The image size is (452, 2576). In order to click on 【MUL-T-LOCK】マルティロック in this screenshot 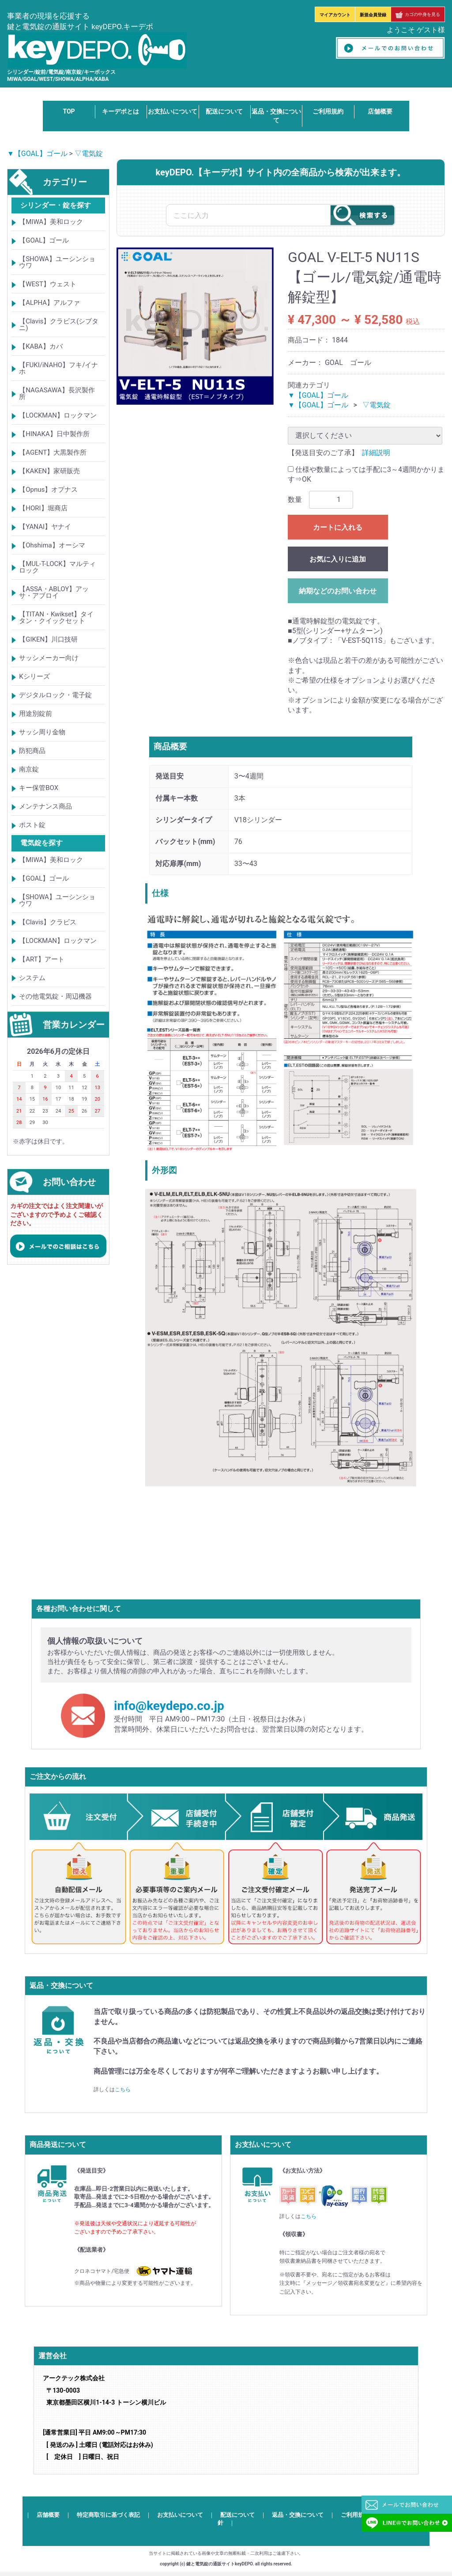, I will do `click(57, 567)`.